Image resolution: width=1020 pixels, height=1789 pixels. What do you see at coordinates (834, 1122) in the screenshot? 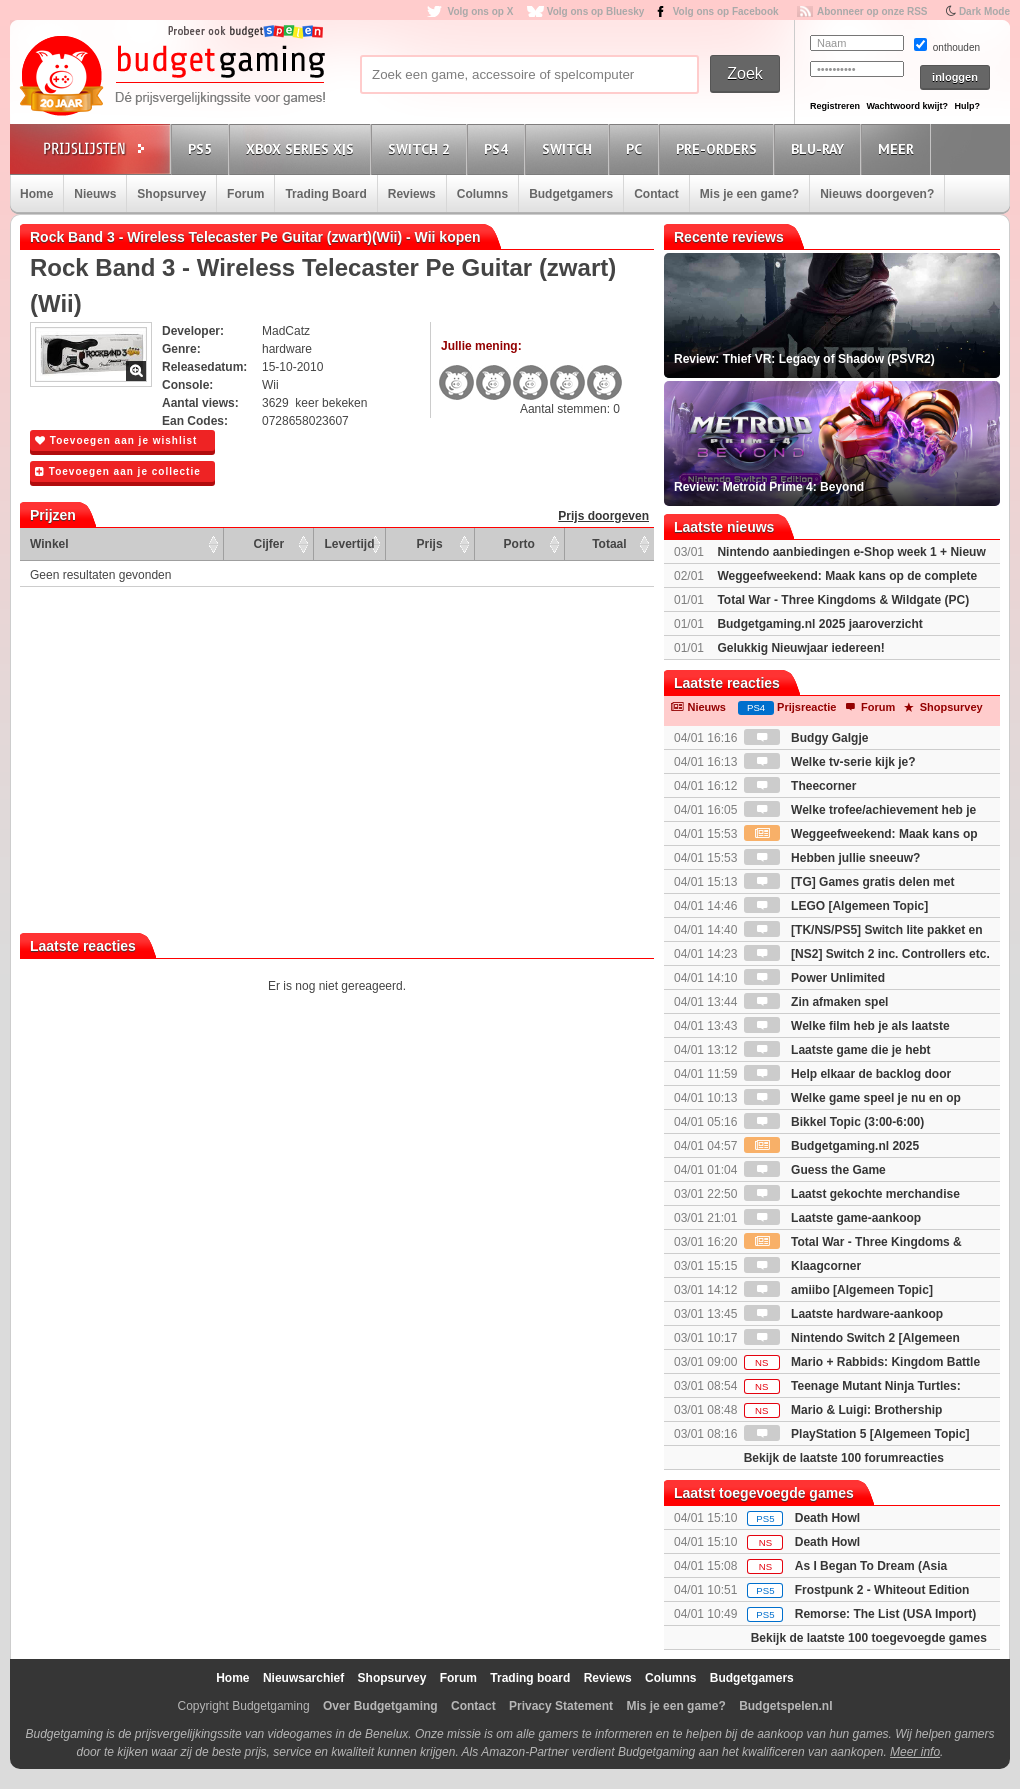
I see `Bikkel Topic (3:00-6:00)` at bounding box center [834, 1122].